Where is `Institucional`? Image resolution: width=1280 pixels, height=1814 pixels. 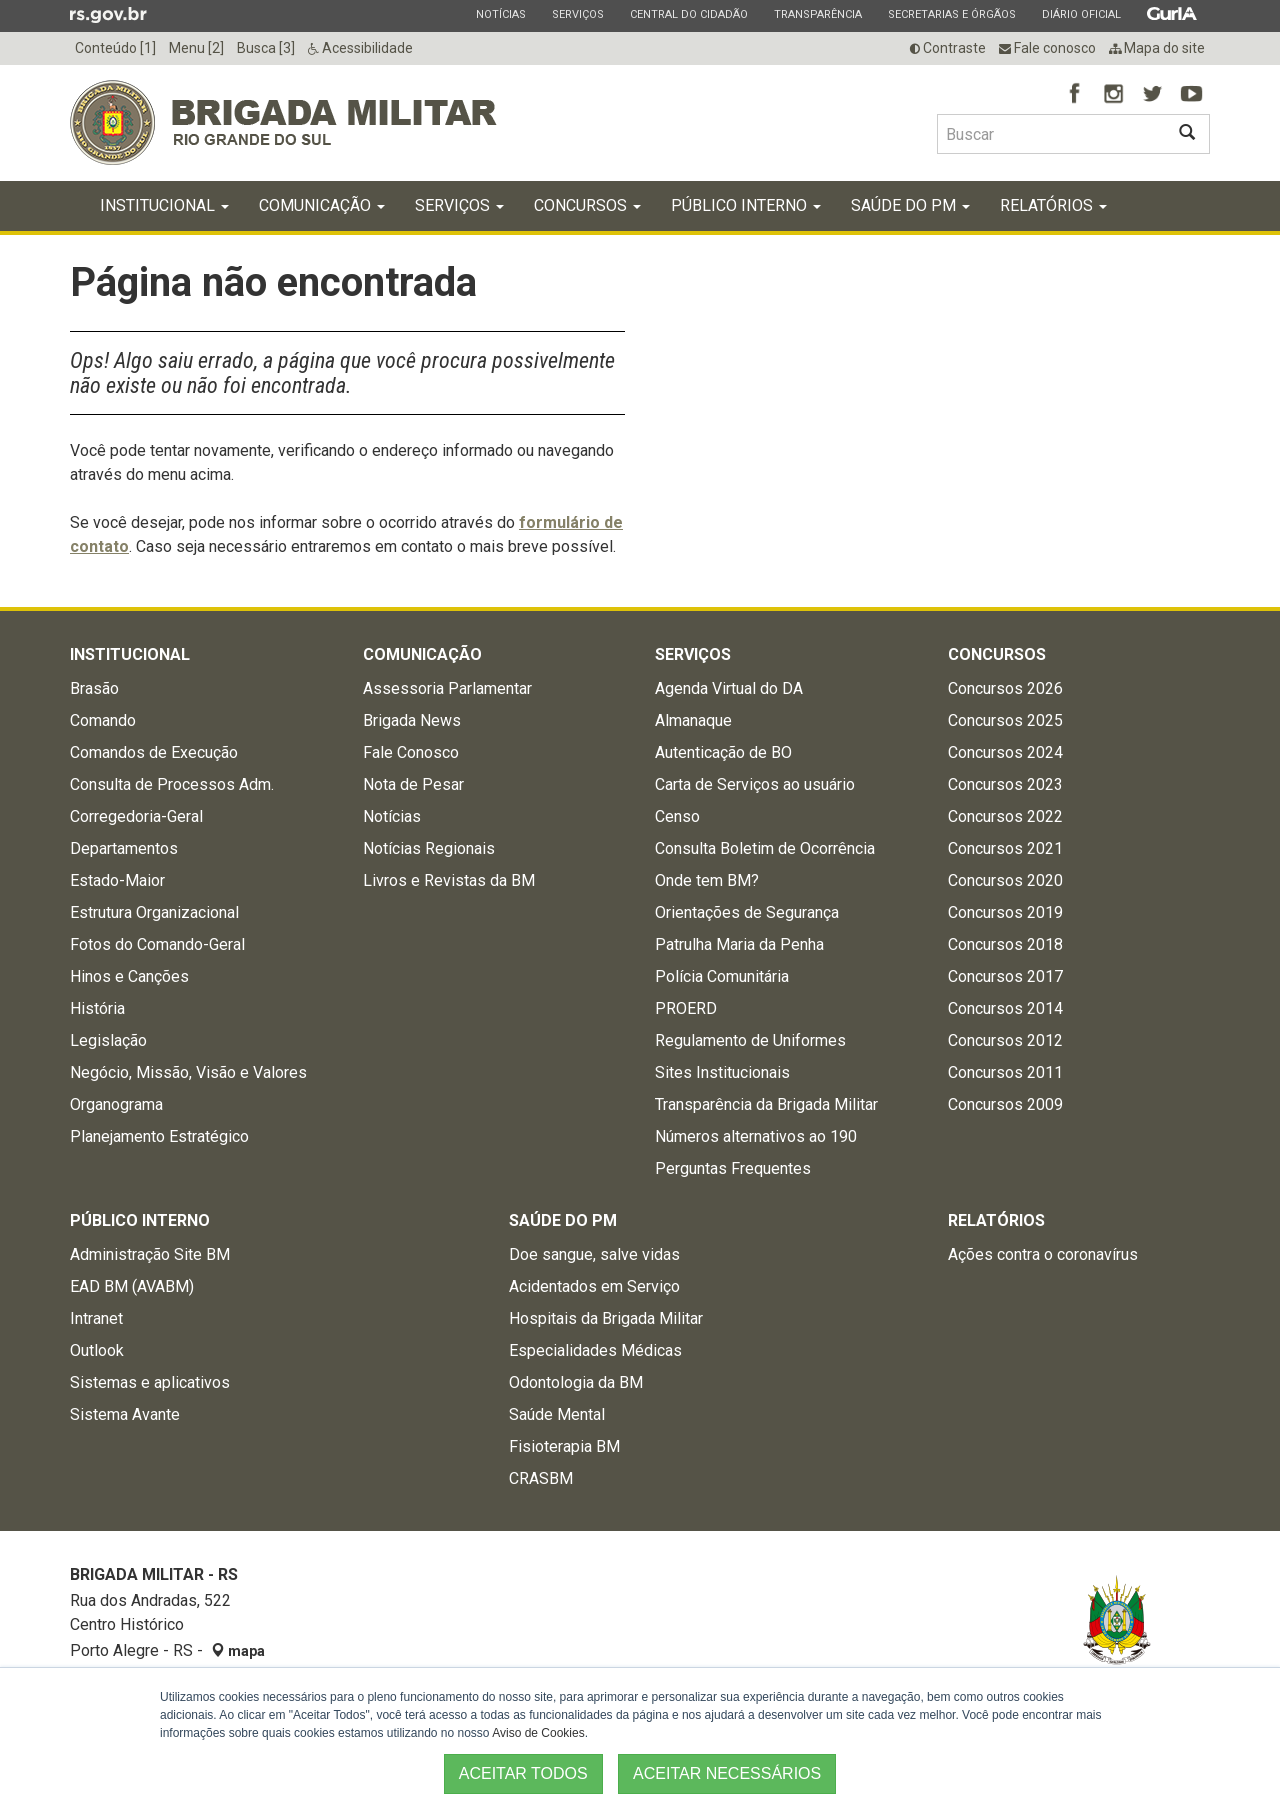
Institucional is located at coordinates (164, 206).